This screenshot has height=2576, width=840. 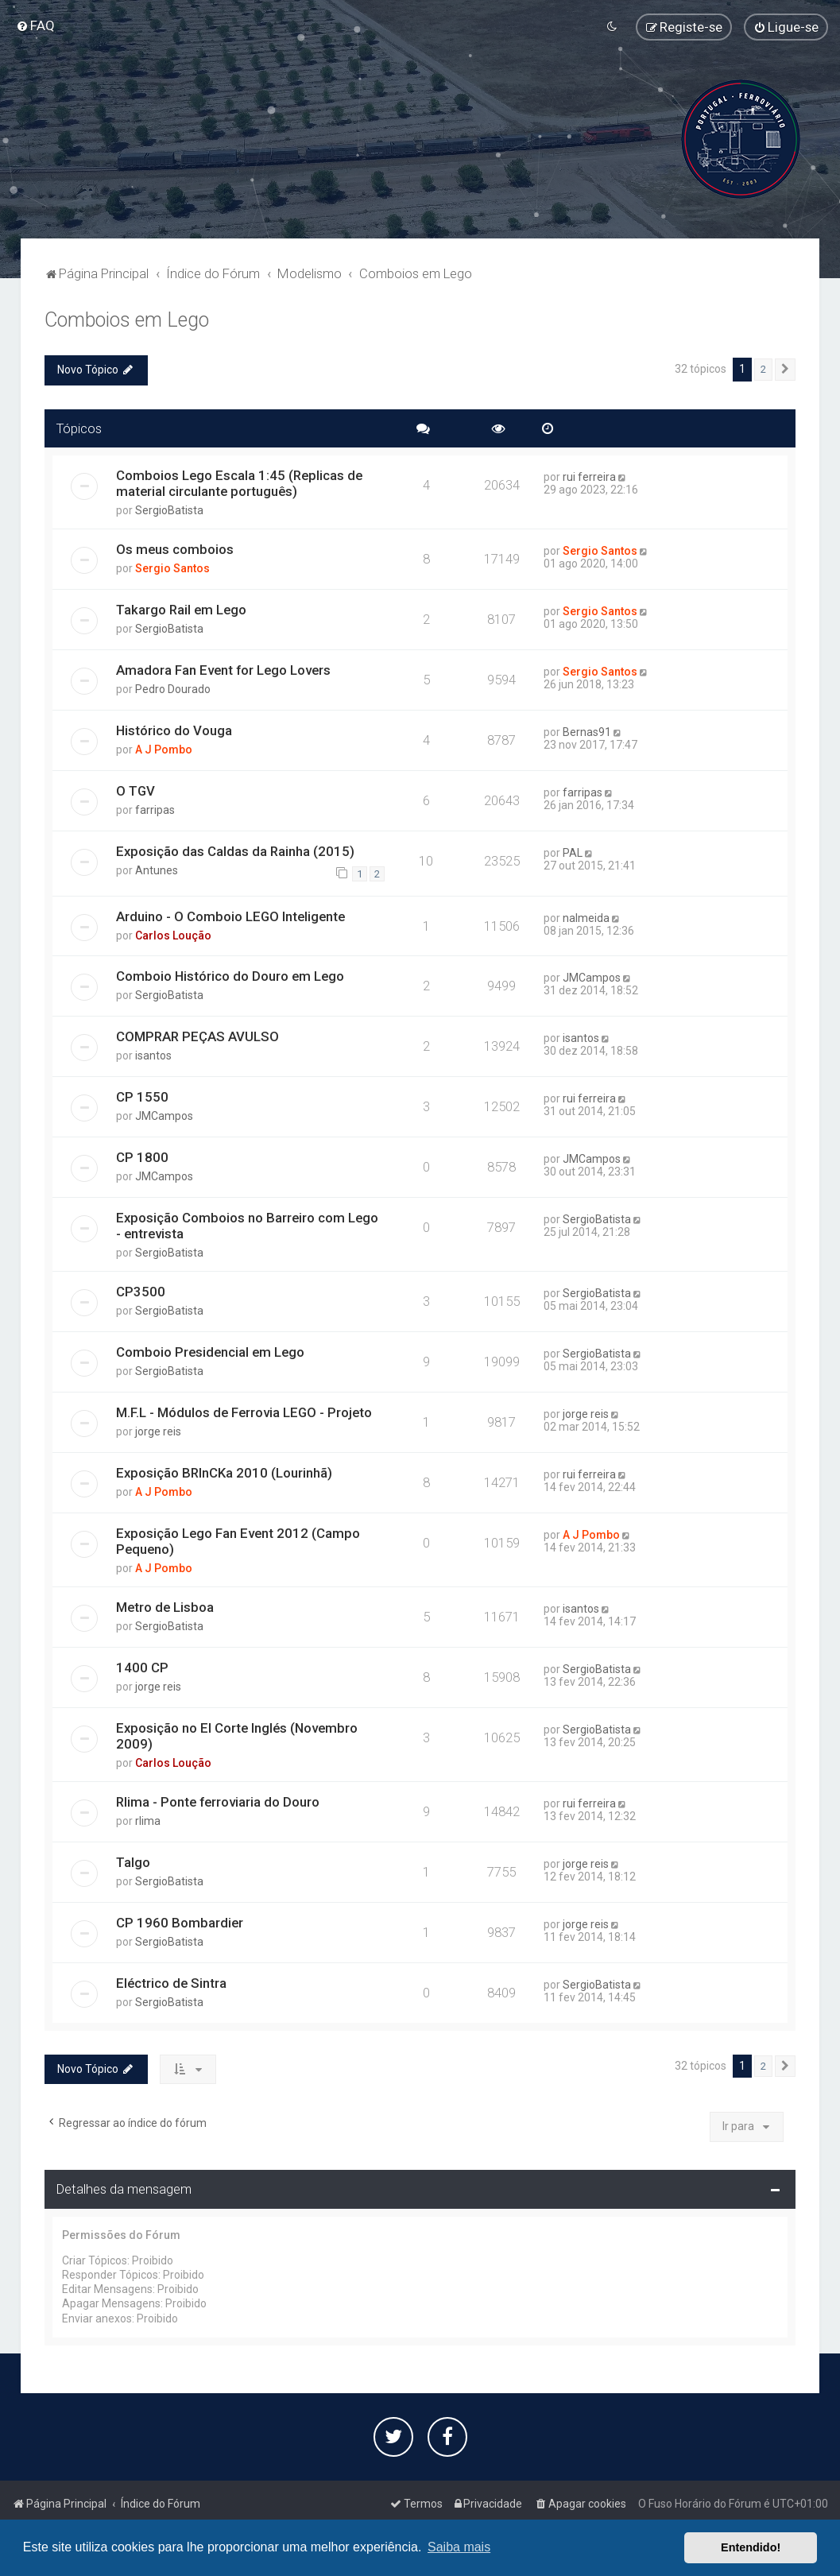 What do you see at coordinates (459, 2547) in the screenshot?
I see `Saiba mais [button]` at bounding box center [459, 2547].